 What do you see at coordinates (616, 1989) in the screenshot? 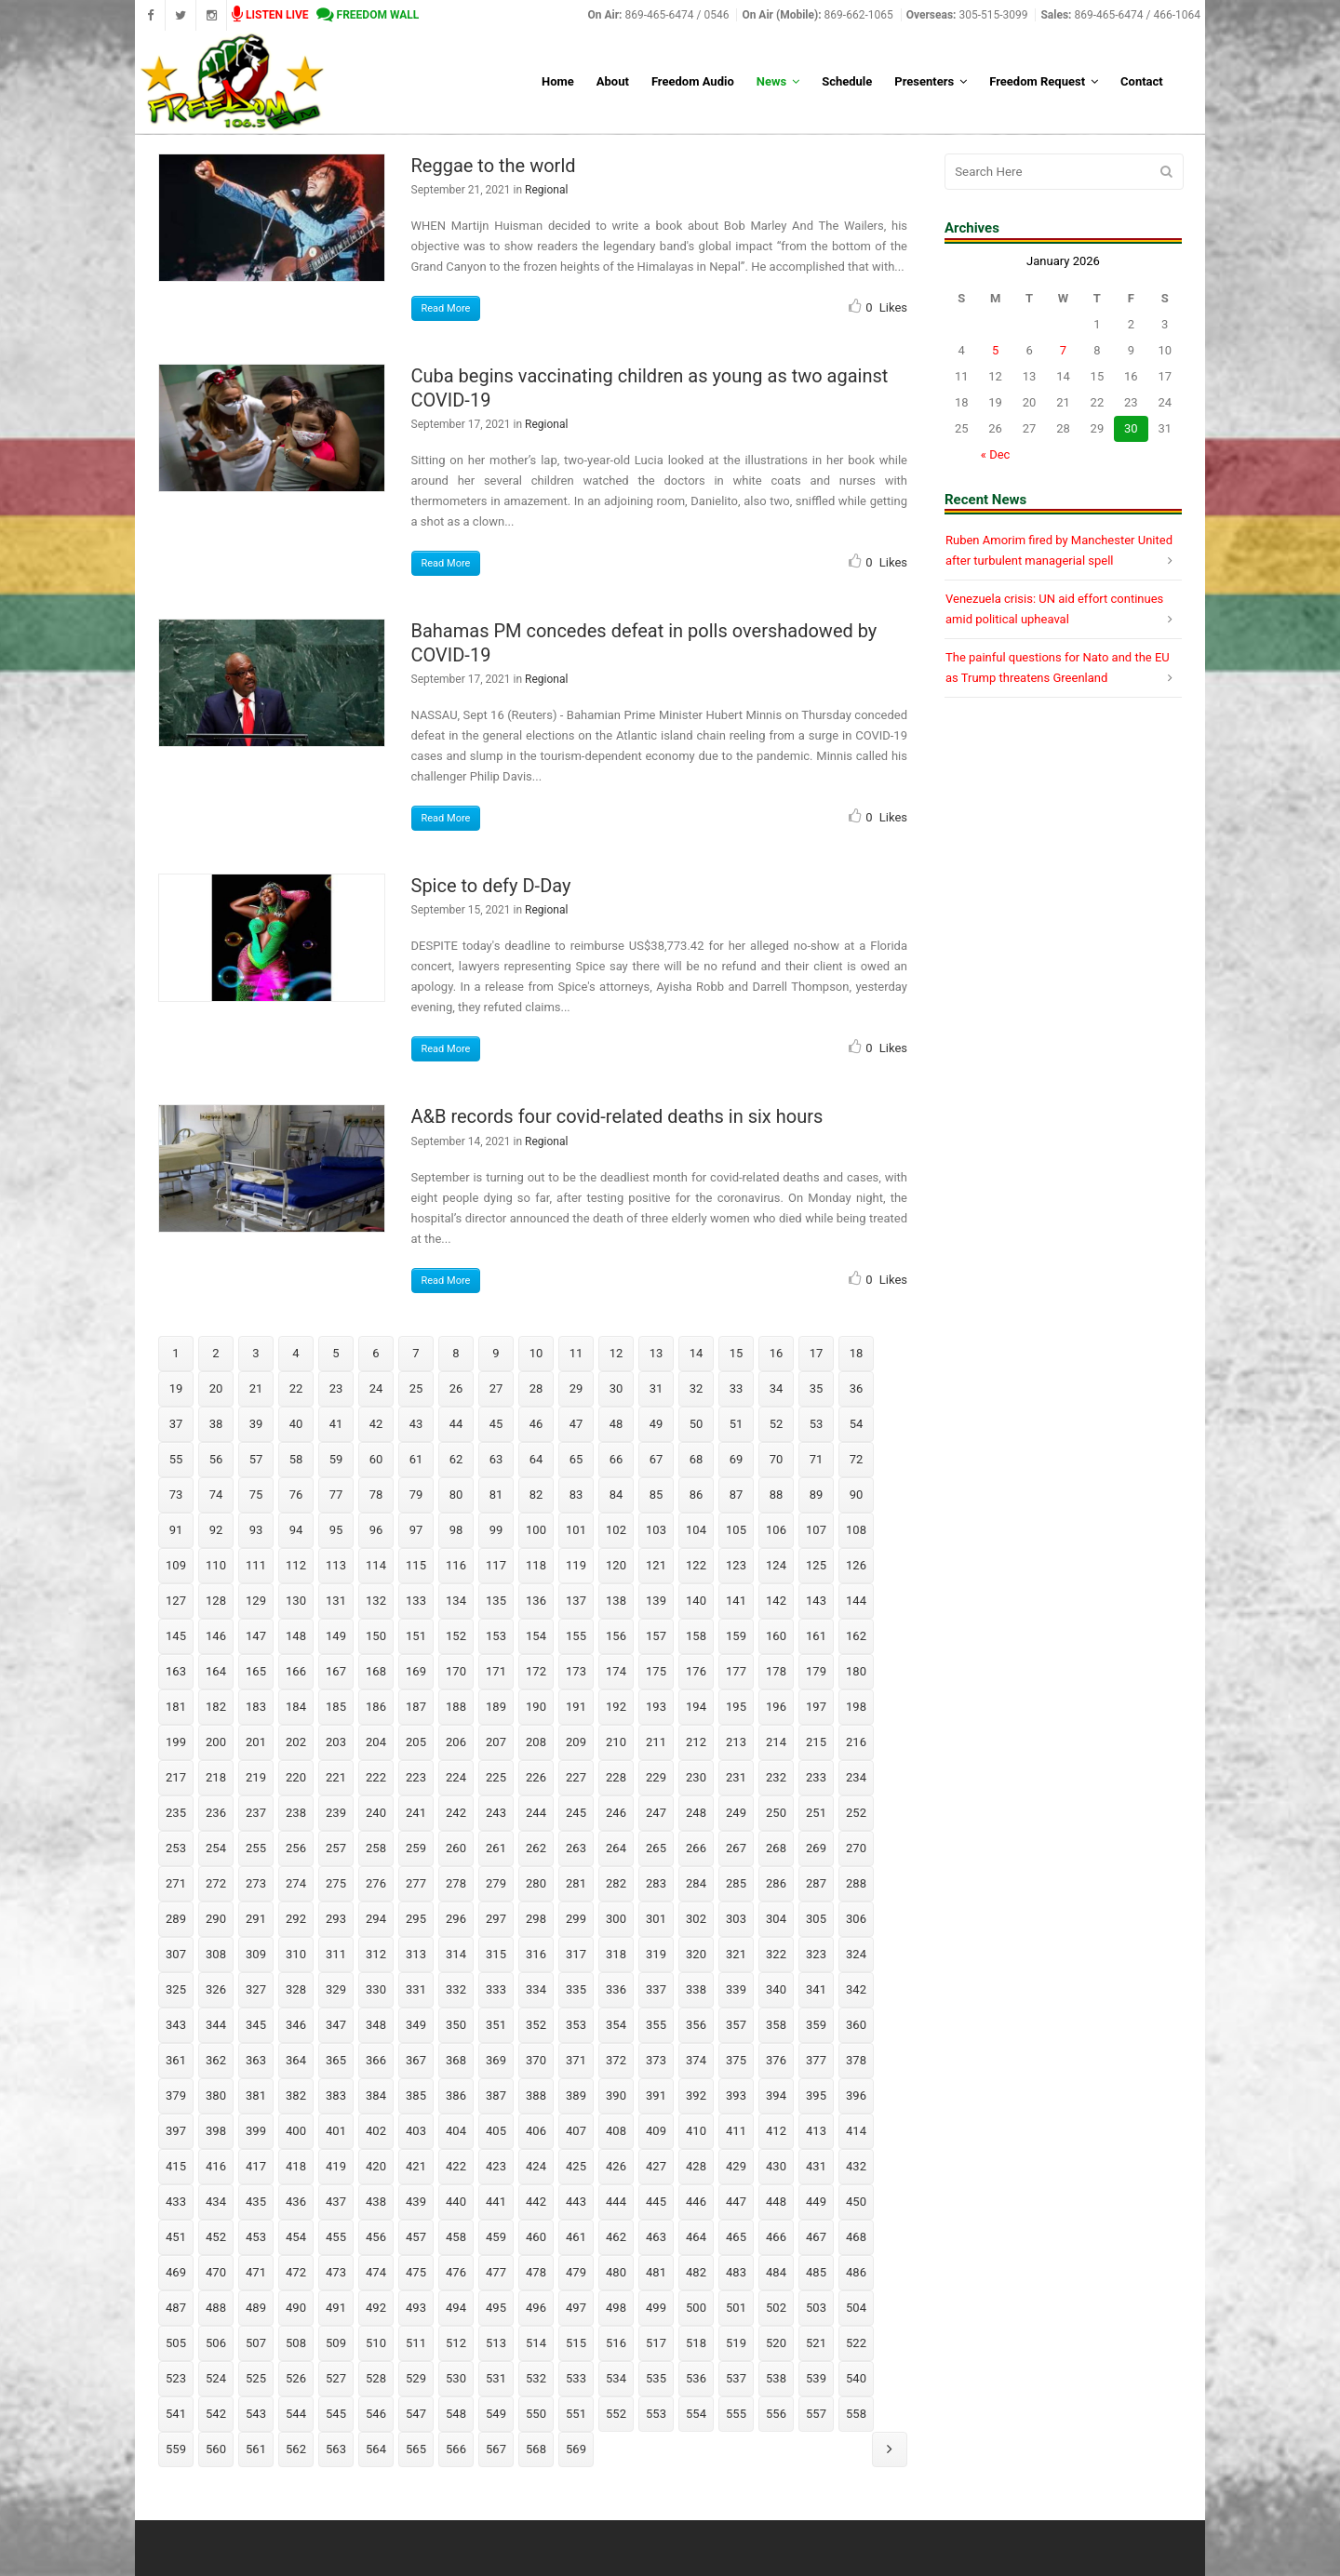
I see `336` at bounding box center [616, 1989].